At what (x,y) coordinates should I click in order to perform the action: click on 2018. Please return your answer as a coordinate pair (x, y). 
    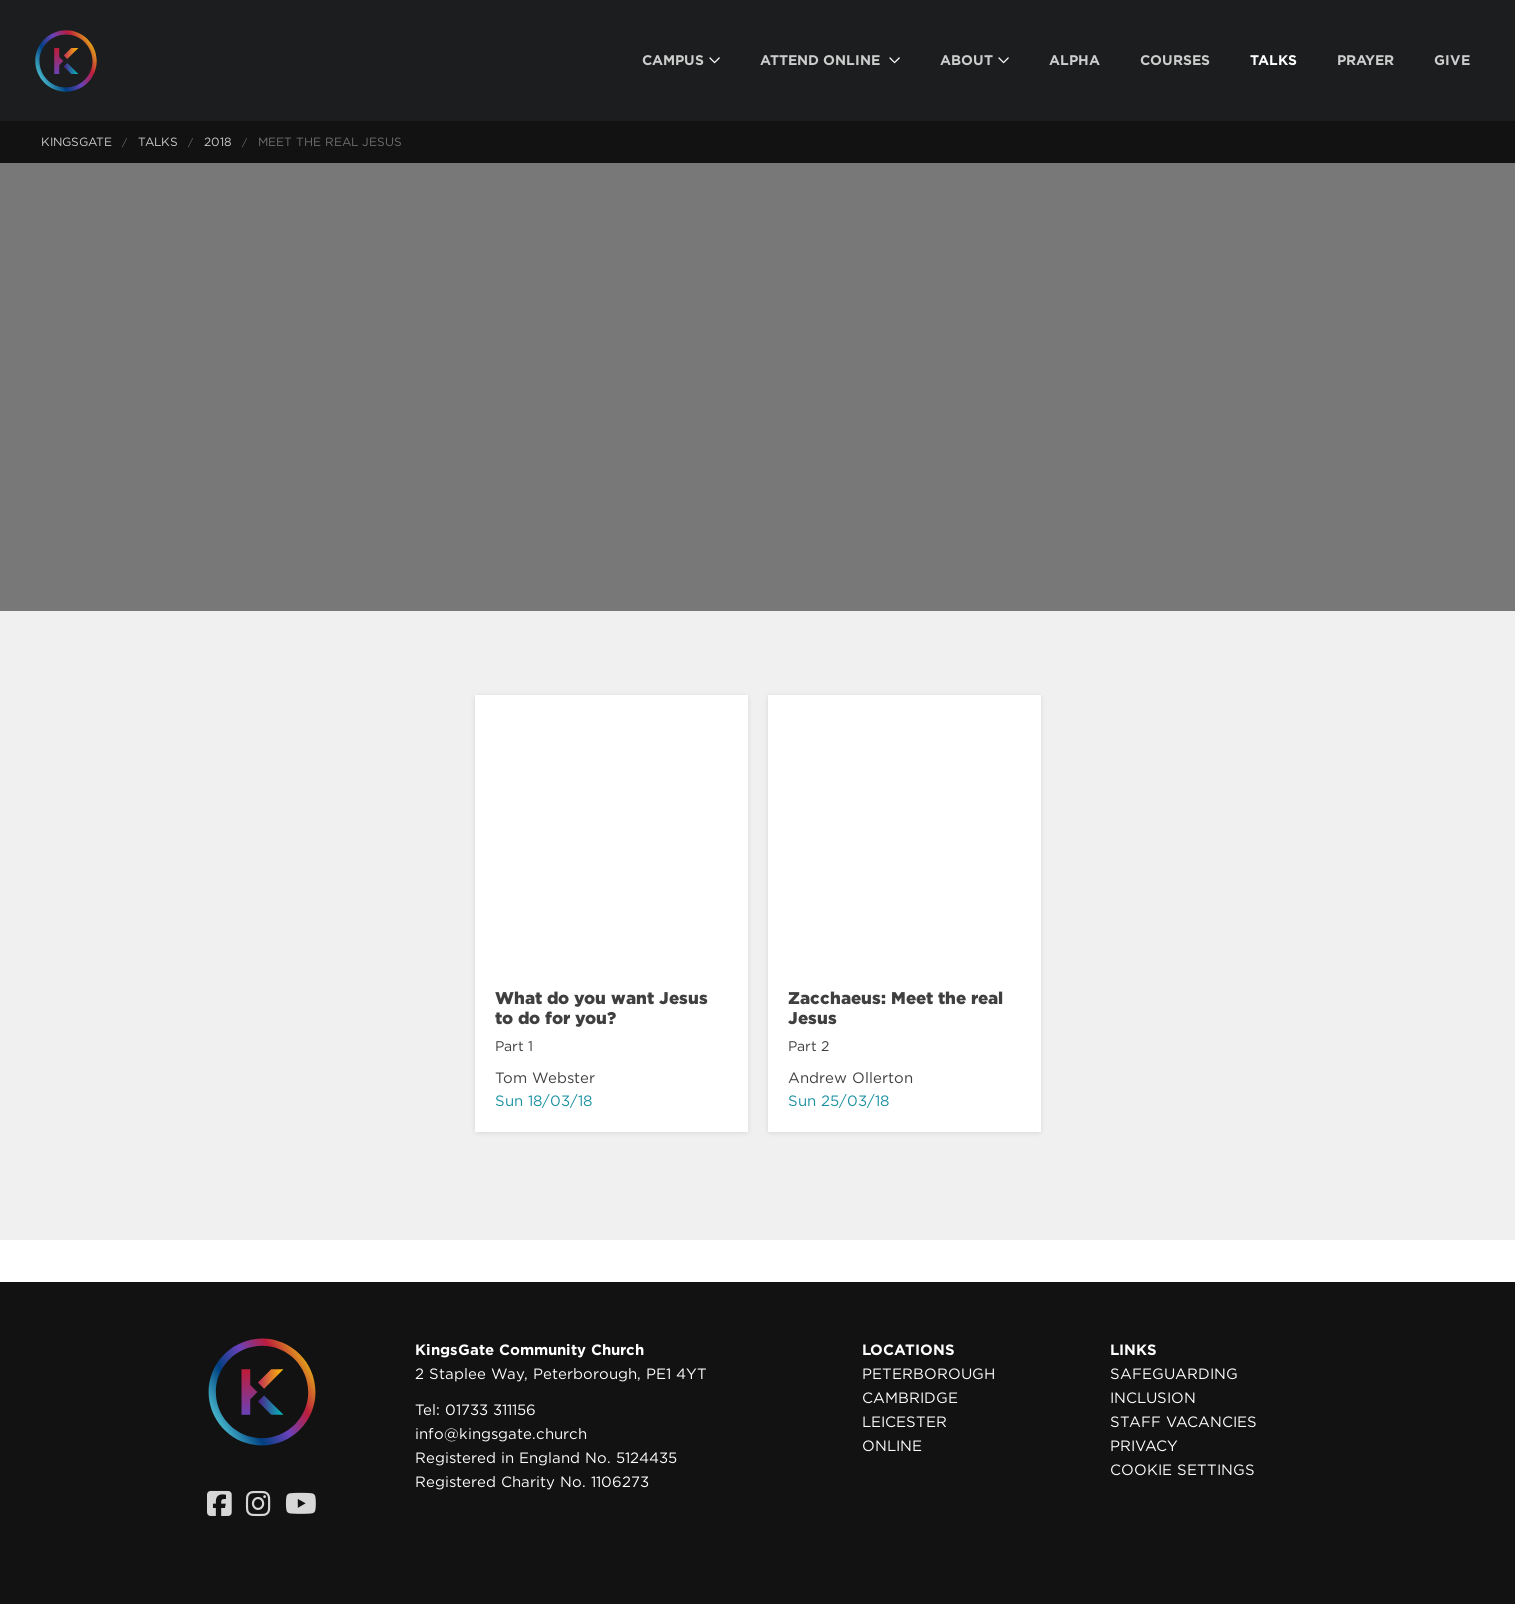
    Looking at the image, I should click on (218, 141).